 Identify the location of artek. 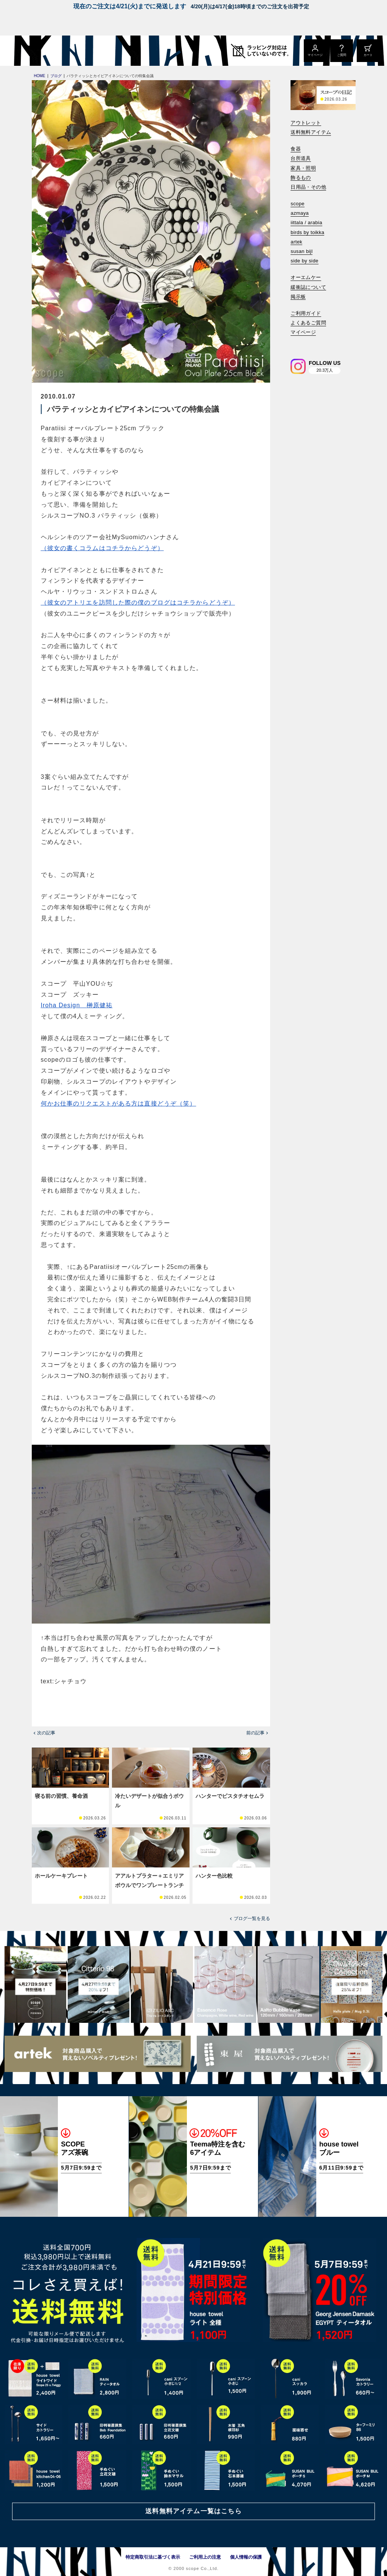
(296, 242).